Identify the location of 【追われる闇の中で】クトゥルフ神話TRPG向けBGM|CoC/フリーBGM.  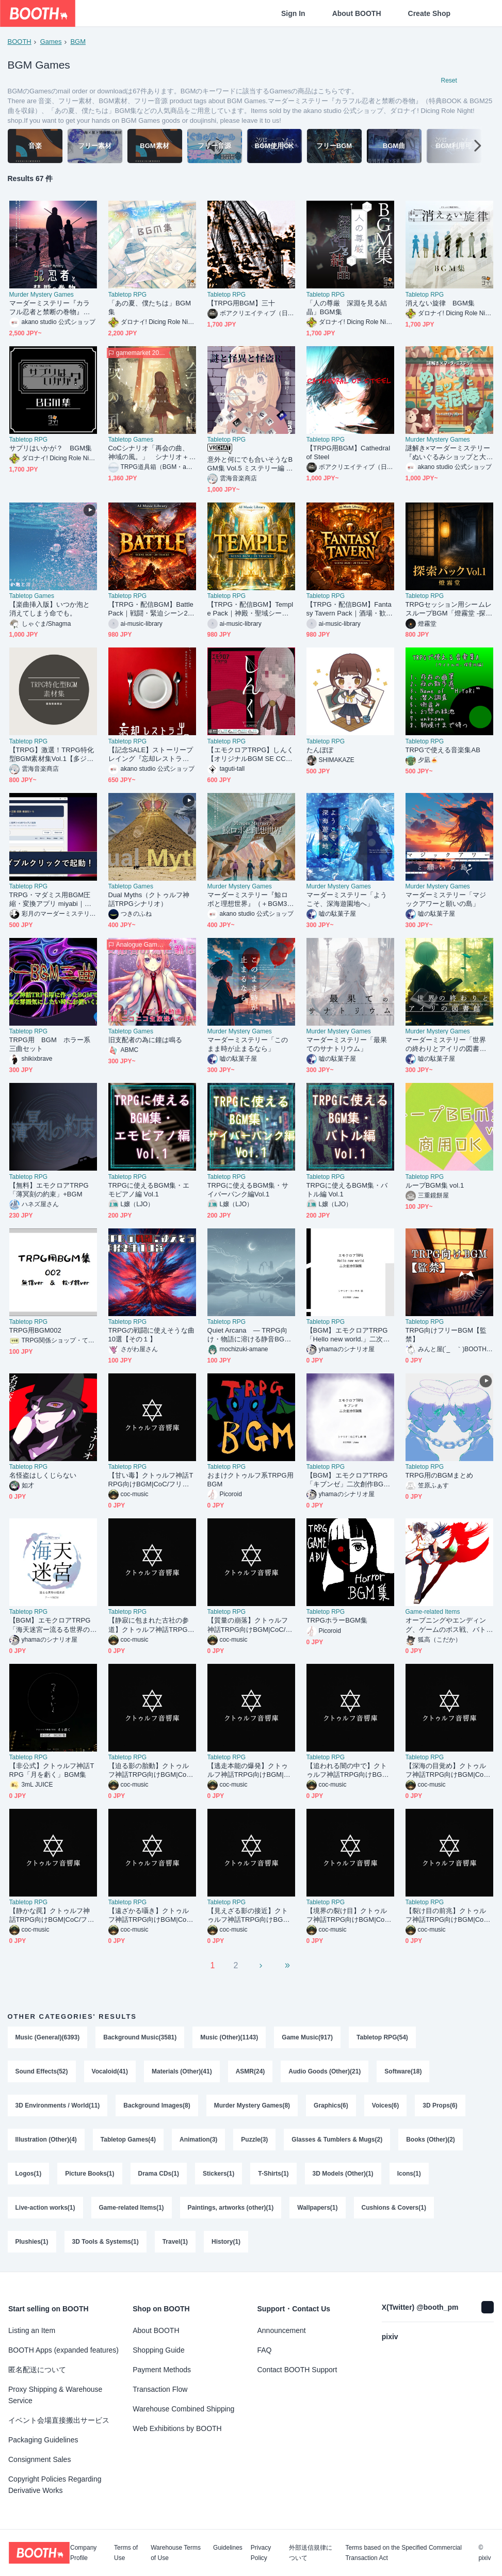
(348, 1770).